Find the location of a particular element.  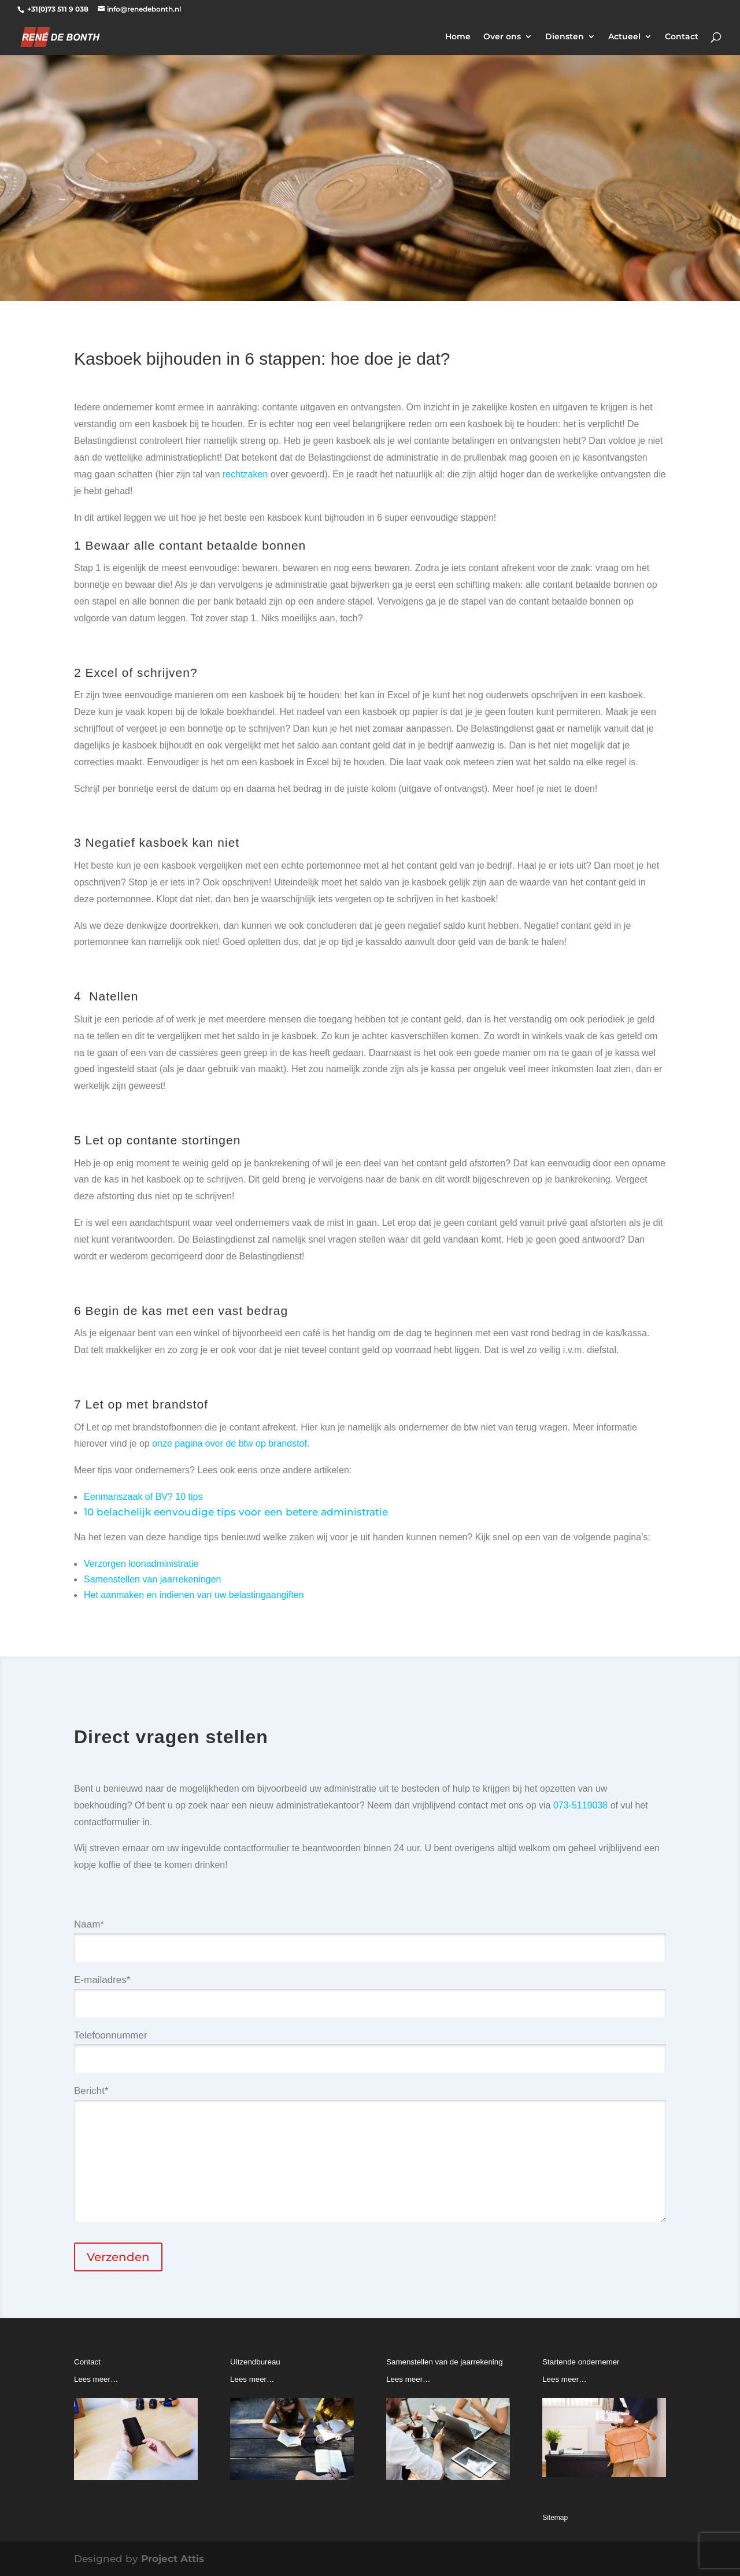

rechtzaken is located at coordinates (245, 474).